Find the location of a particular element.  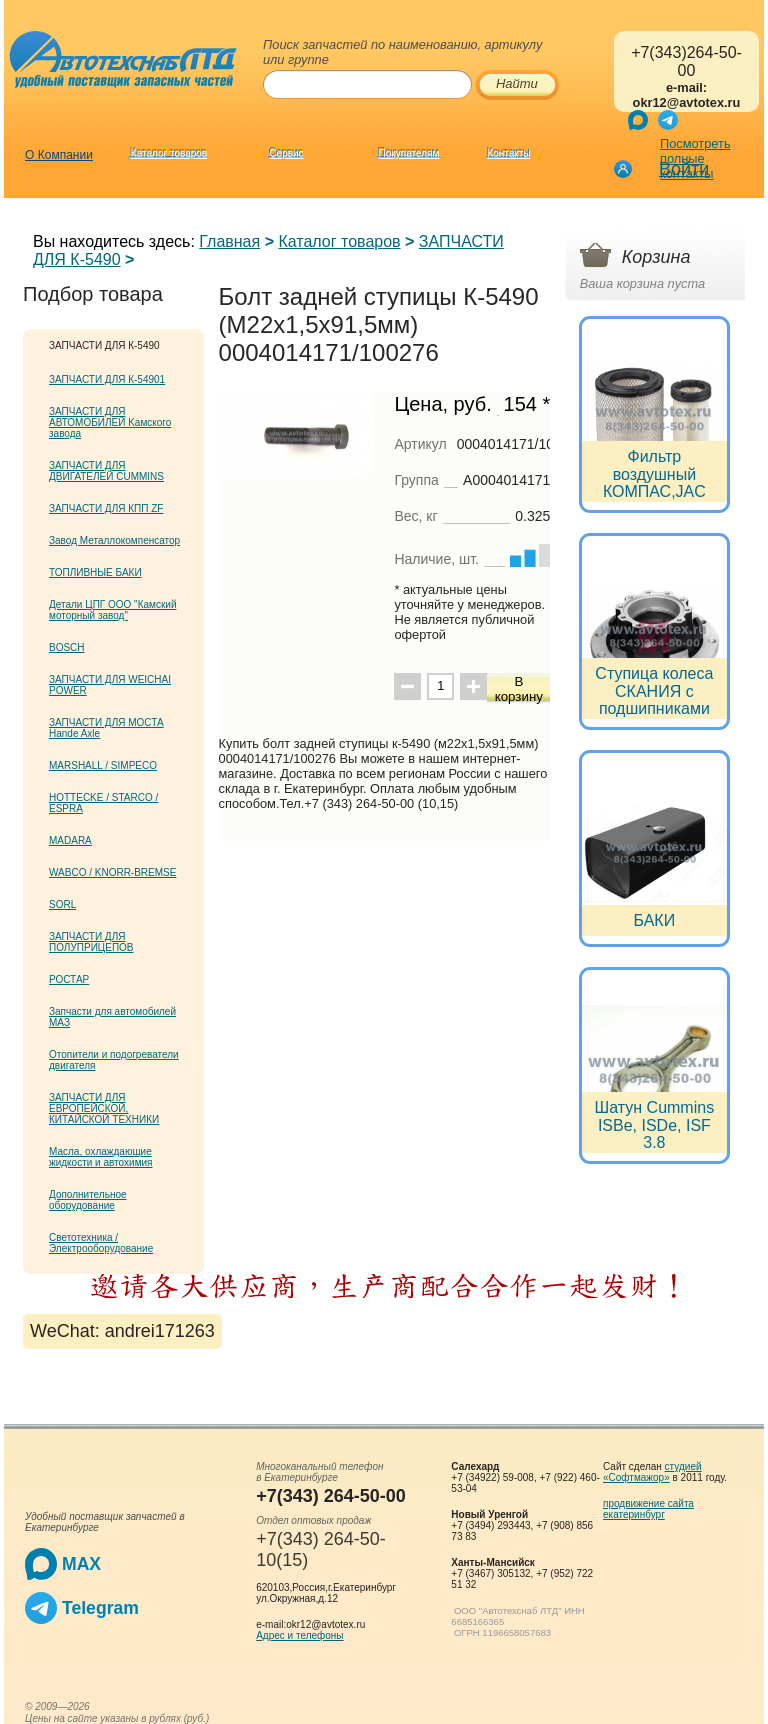

Контакты is located at coordinates (508, 153).